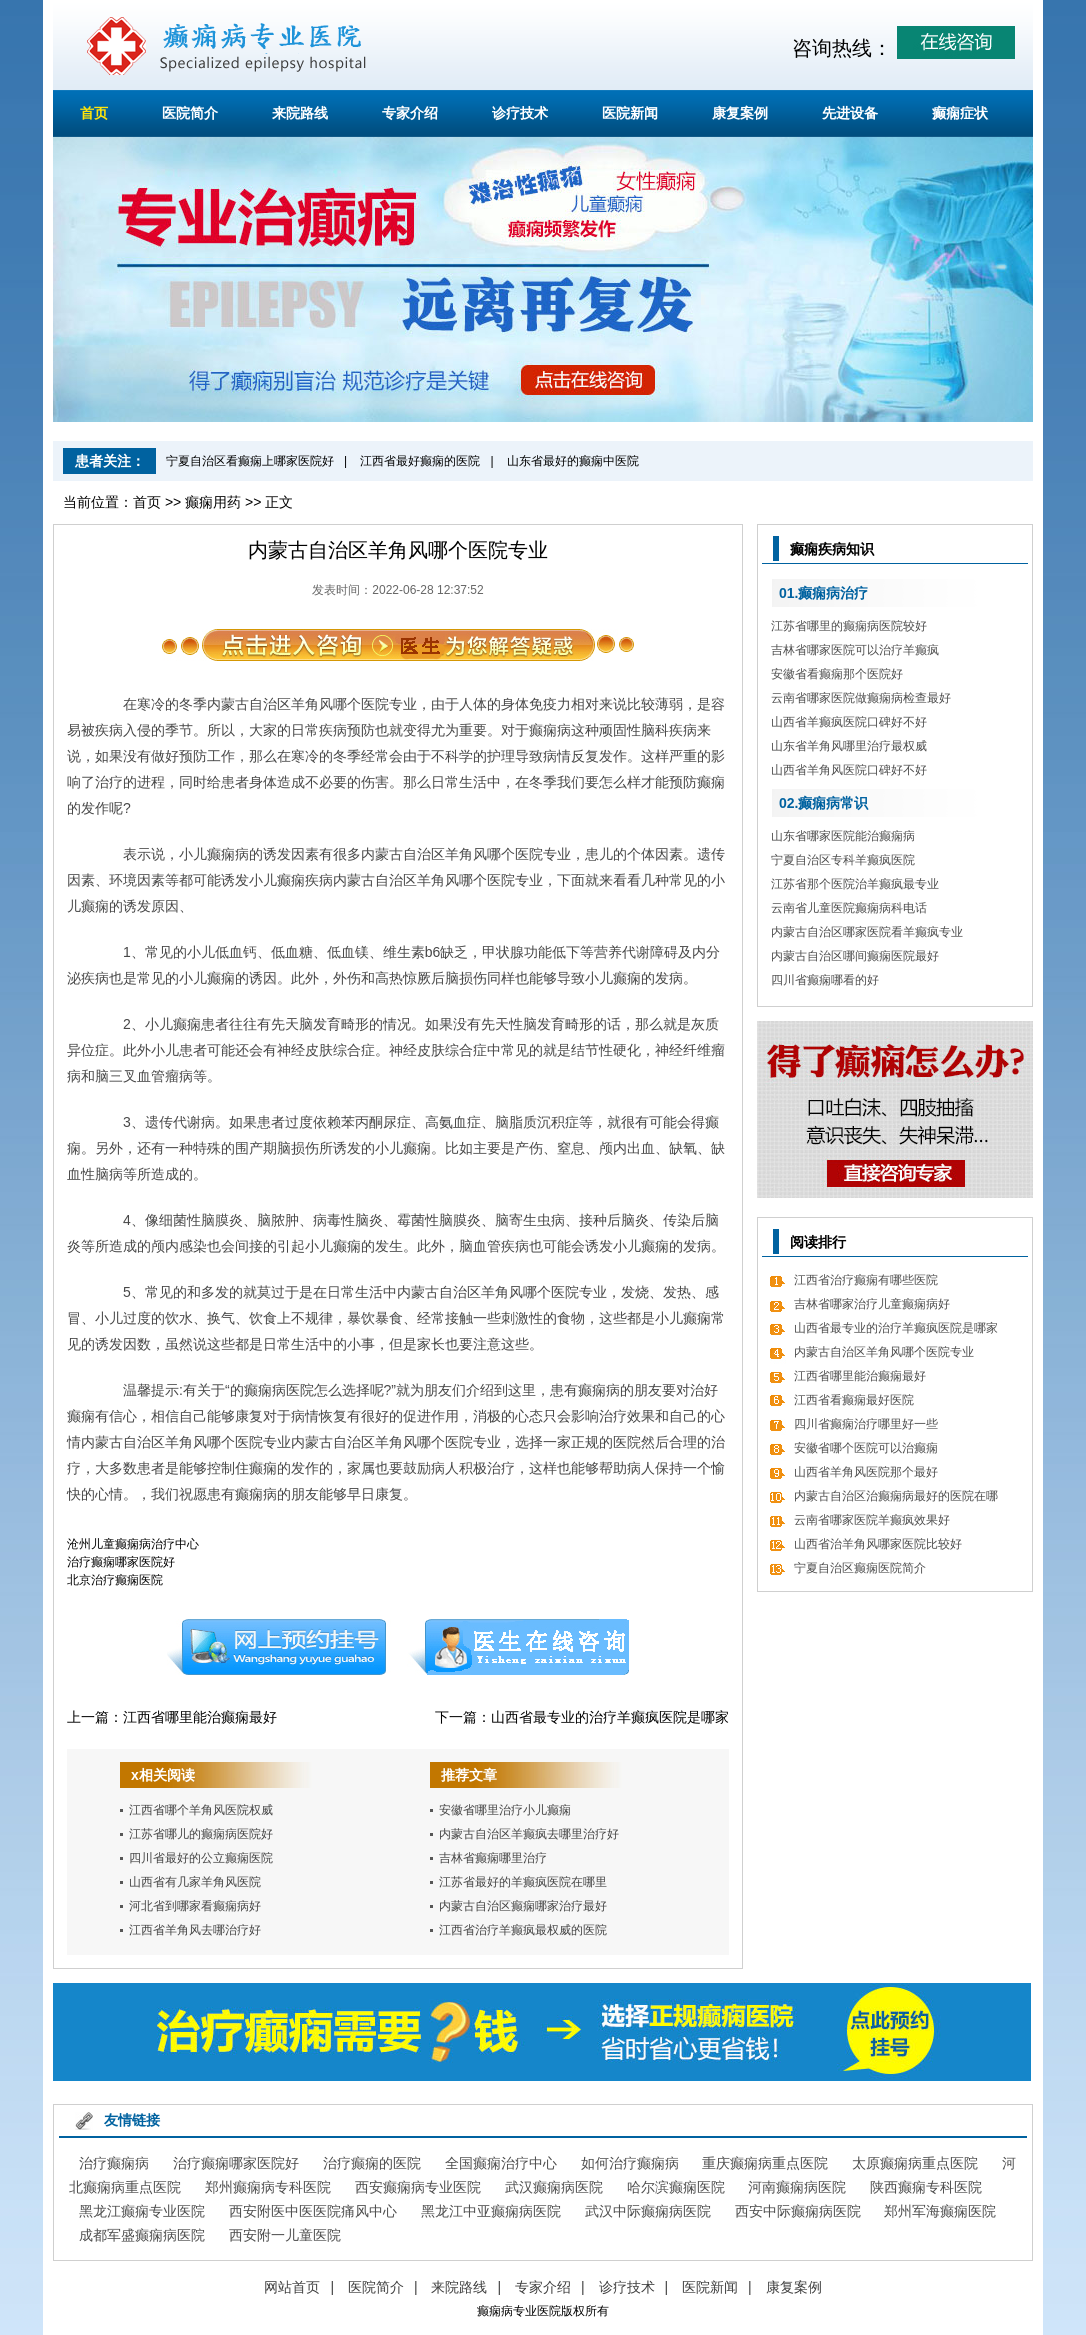 The image size is (1086, 2335). I want to click on 云南省哪家医院做癫痫病检查最好, so click(861, 698).